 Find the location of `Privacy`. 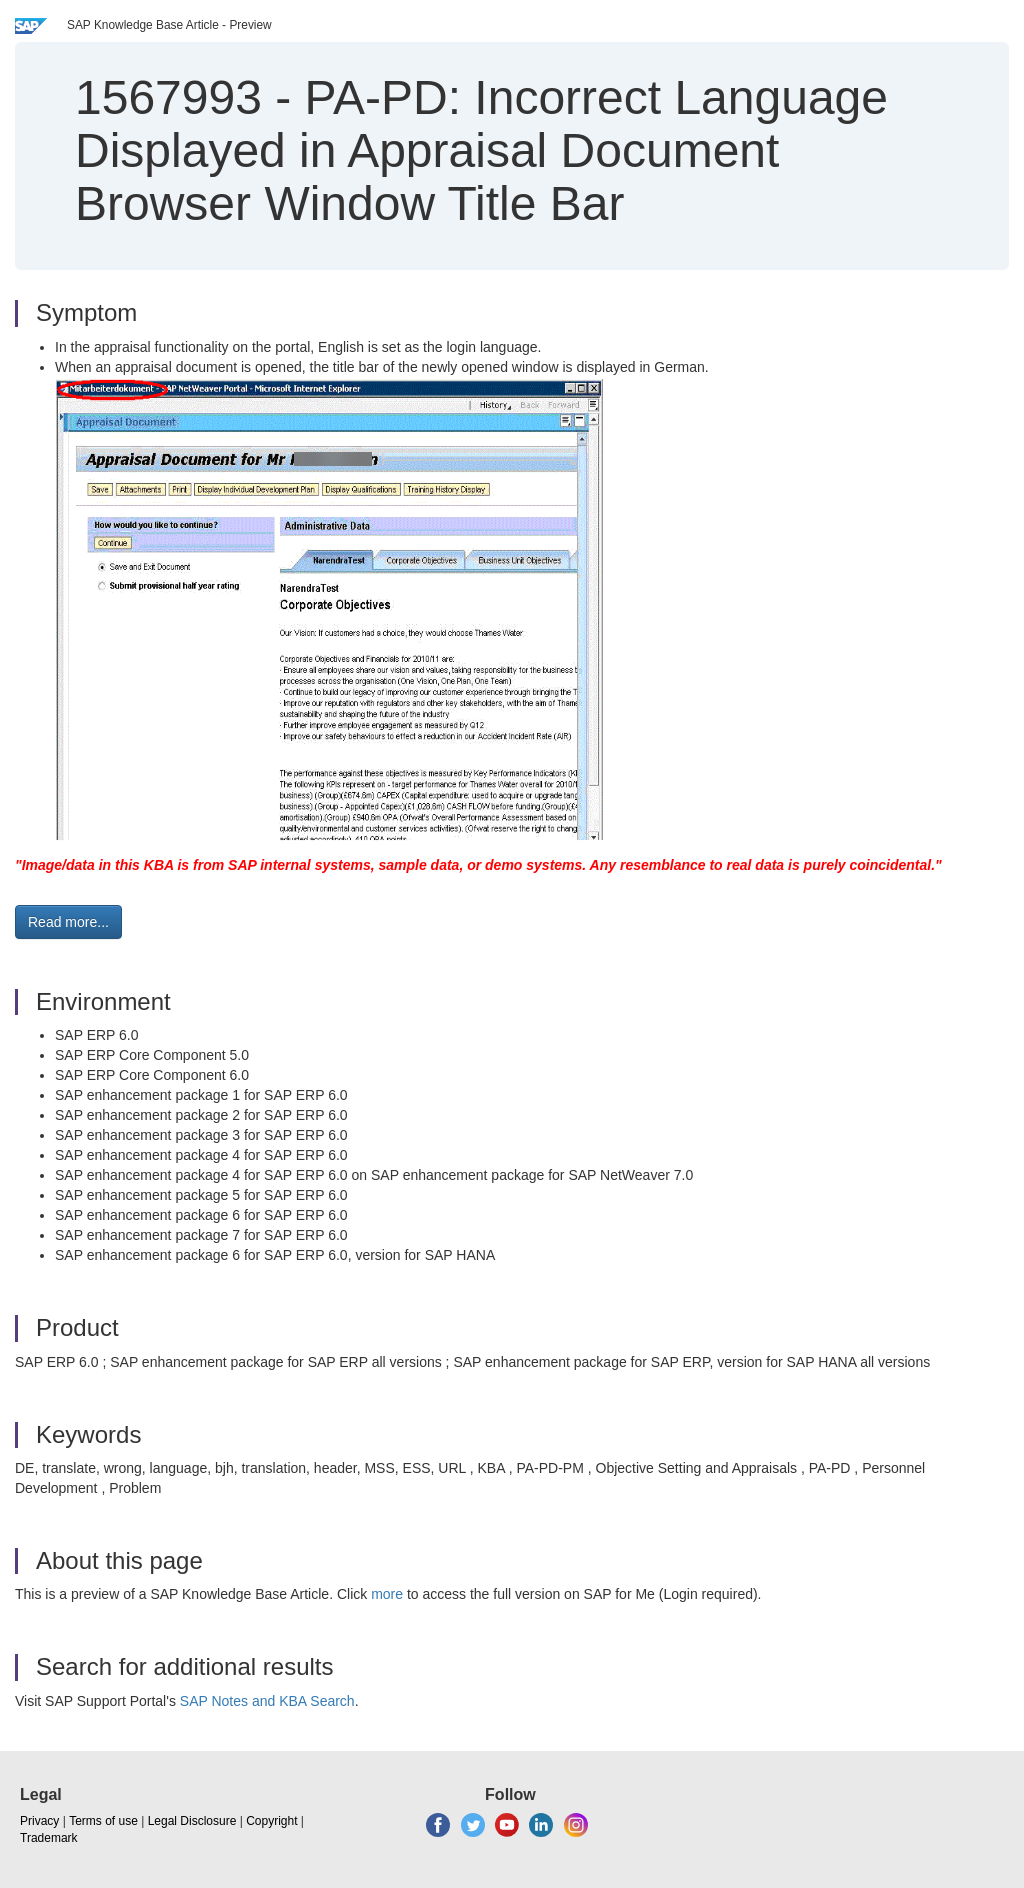

Privacy is located at coordinates (39, 1821).